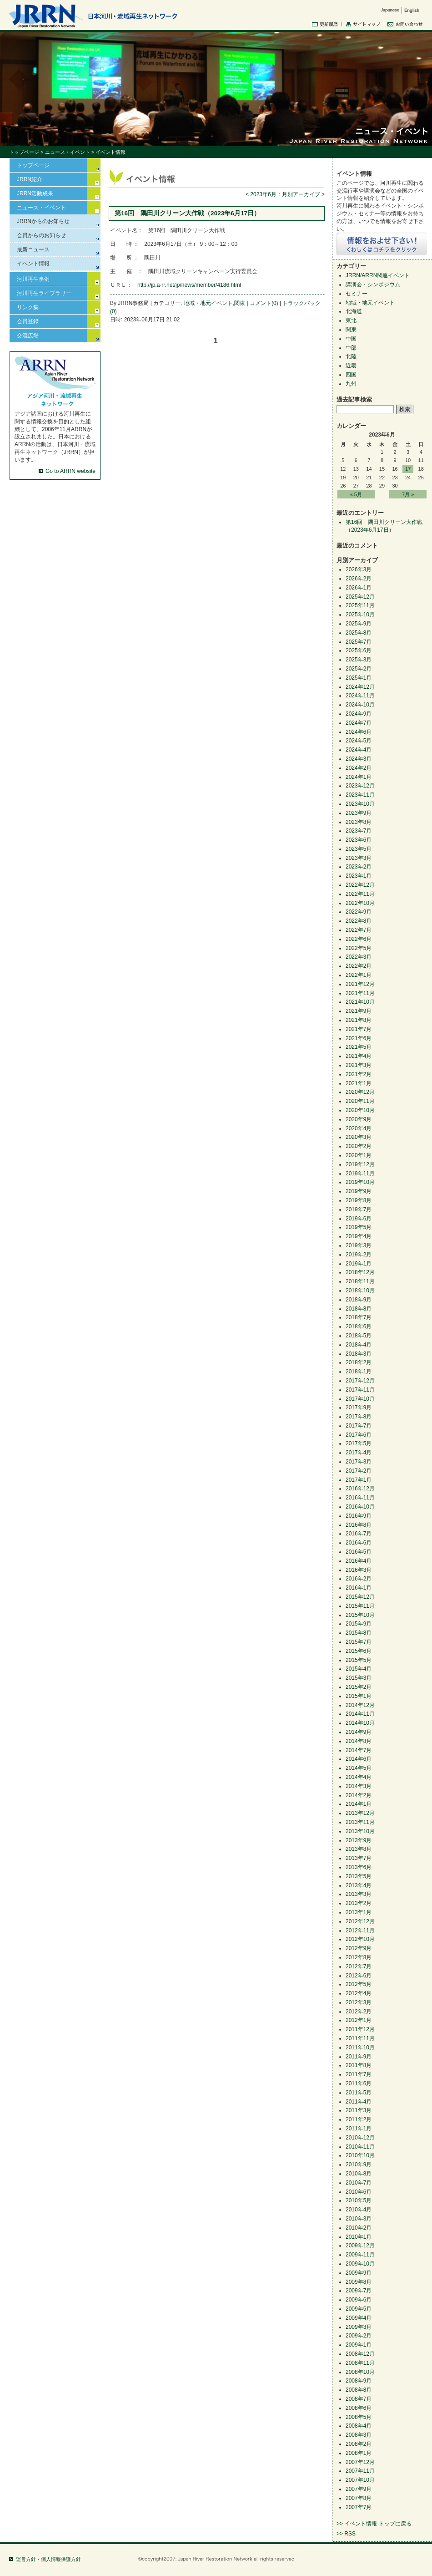 Image resolution: width=432 pixels, height=2576 pixels. Describe the element at coordinates (33, 263) in the screenshot. I see `イベント情報` at that location.